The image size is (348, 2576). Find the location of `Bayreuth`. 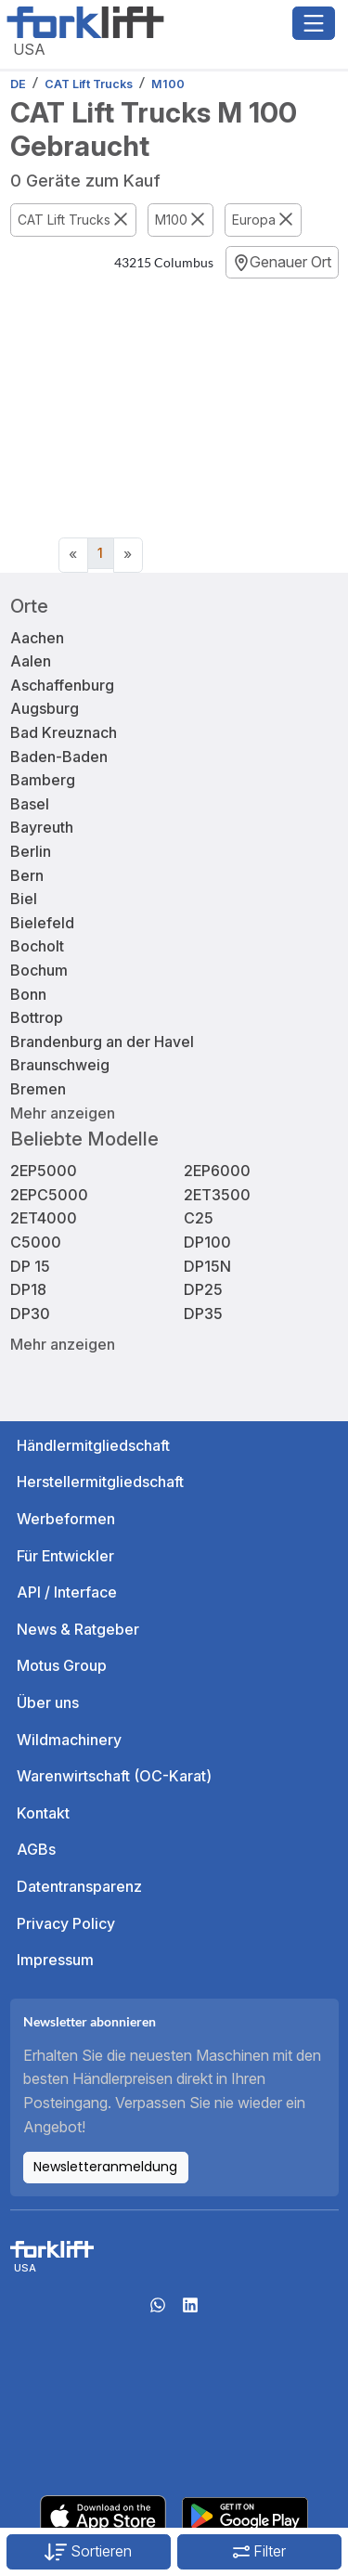

Bayreuth is located at coordinates (41, 827).